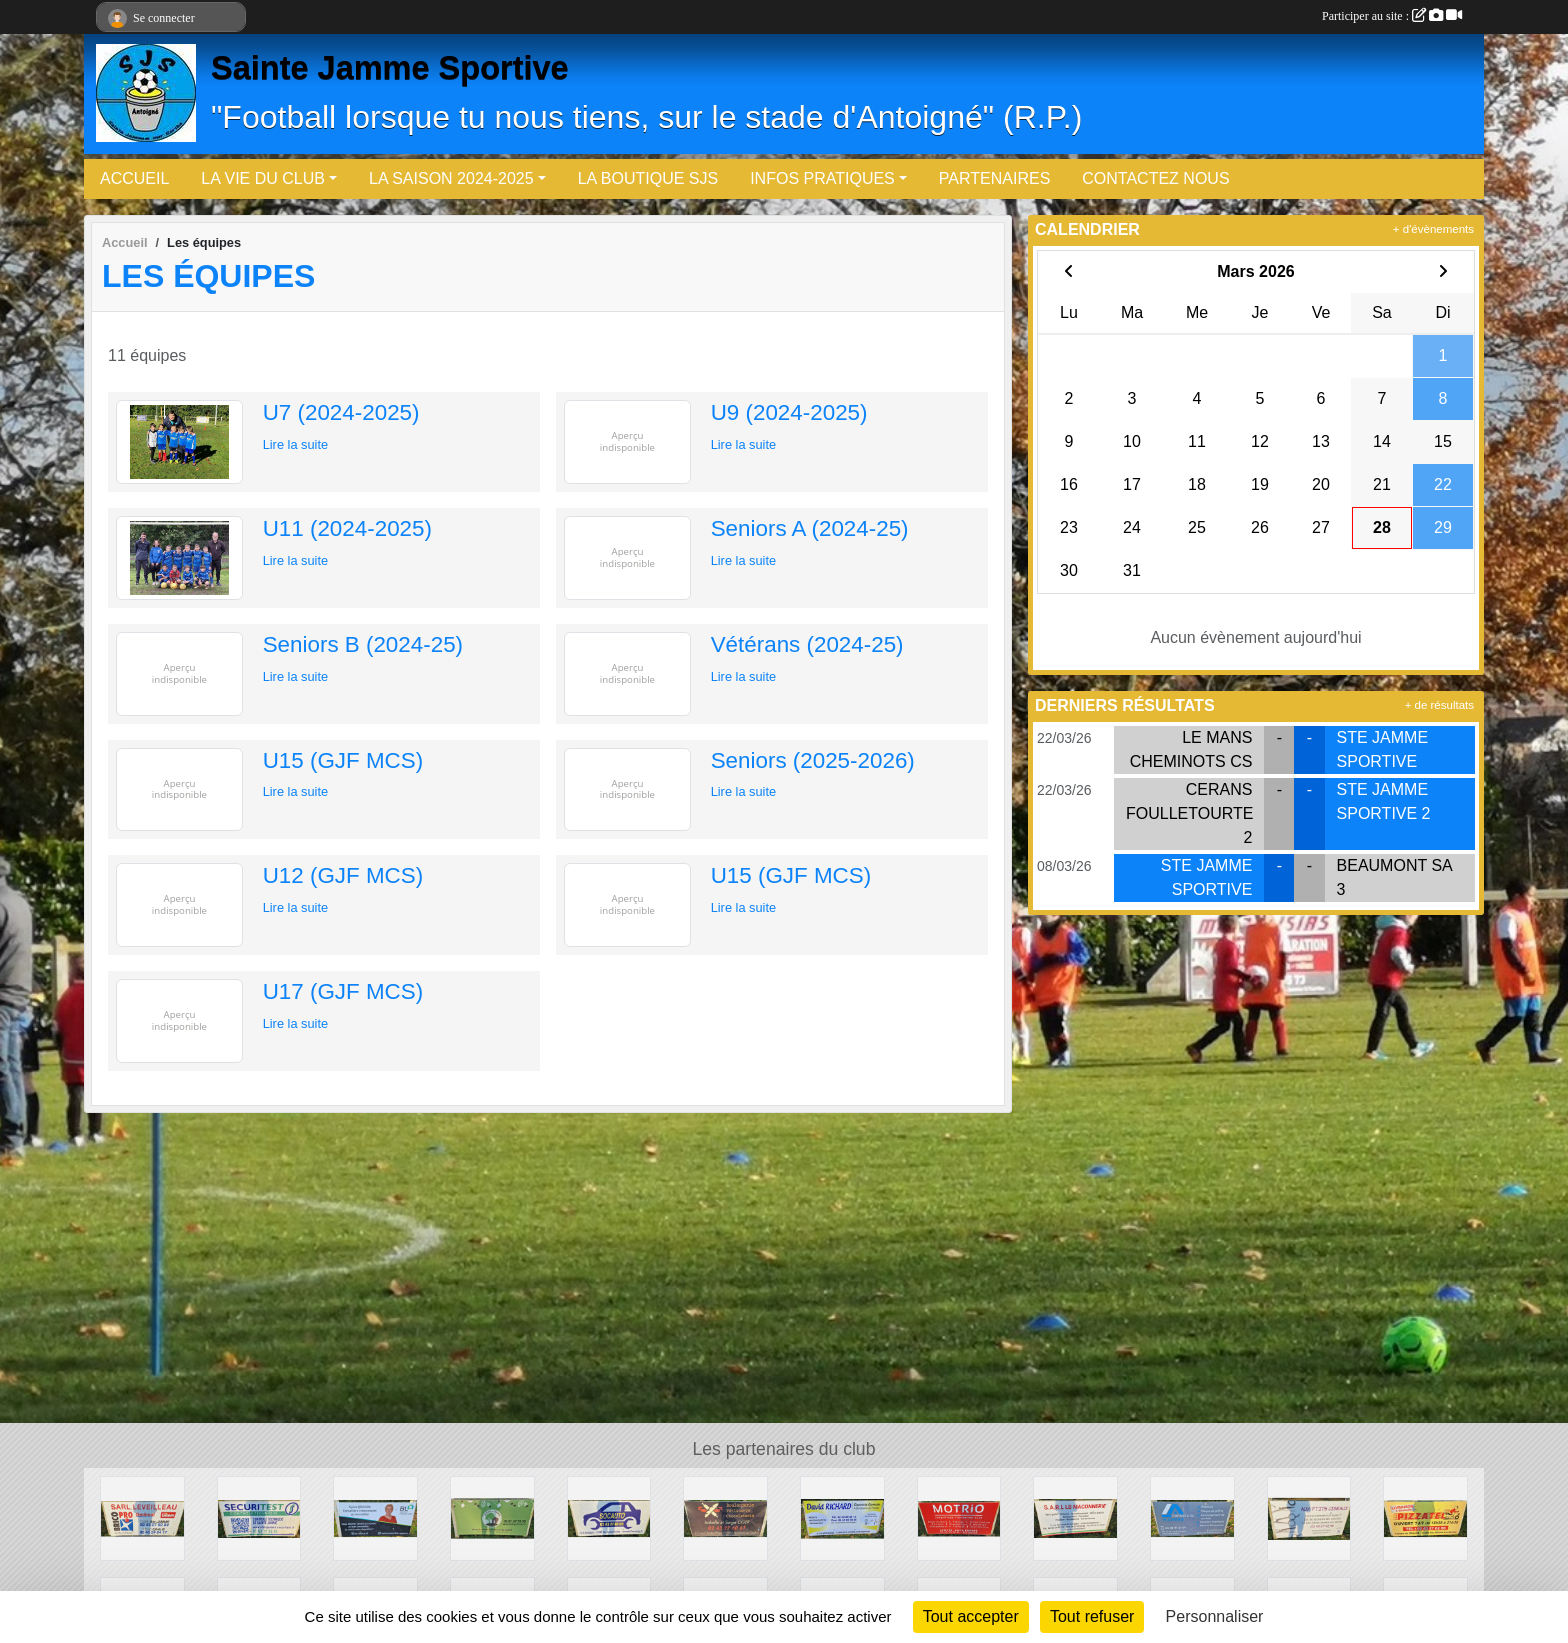 The image size is (1568, 1643). Describe the element at coordinates (1155, 178) in the screenshot. I see `CONTACTEZ NOUS` at that location.